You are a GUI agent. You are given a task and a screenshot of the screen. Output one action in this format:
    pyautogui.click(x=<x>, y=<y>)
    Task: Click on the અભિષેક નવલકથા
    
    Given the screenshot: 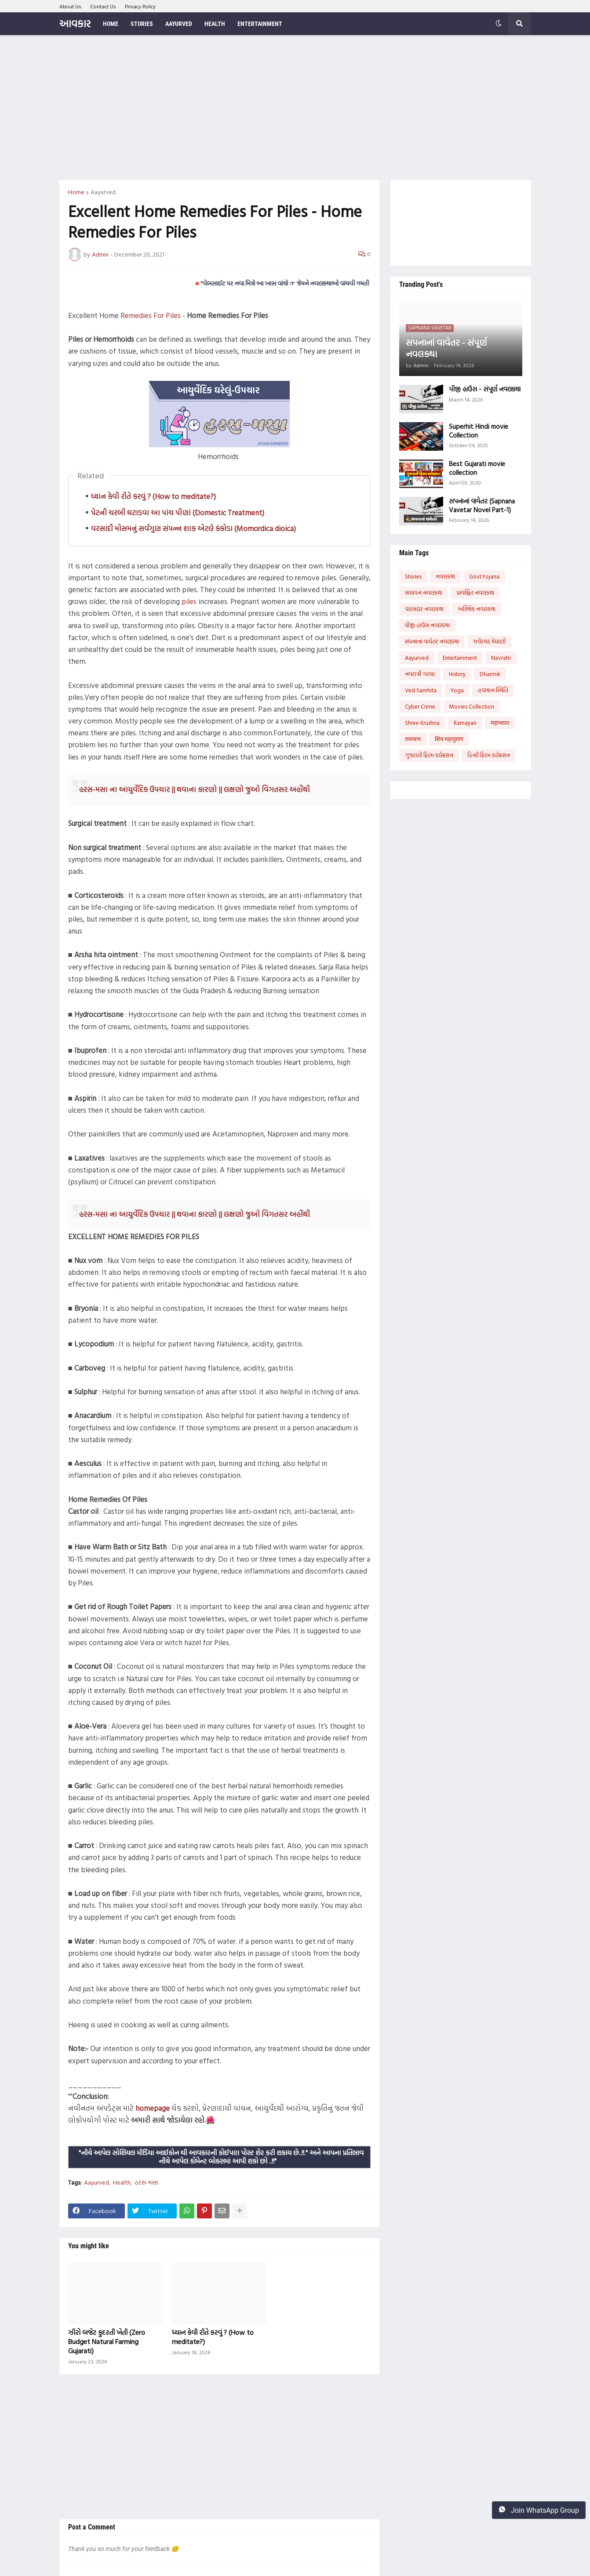 What is the action you would take?
    pyautogui.click(x=476, y=608)
    